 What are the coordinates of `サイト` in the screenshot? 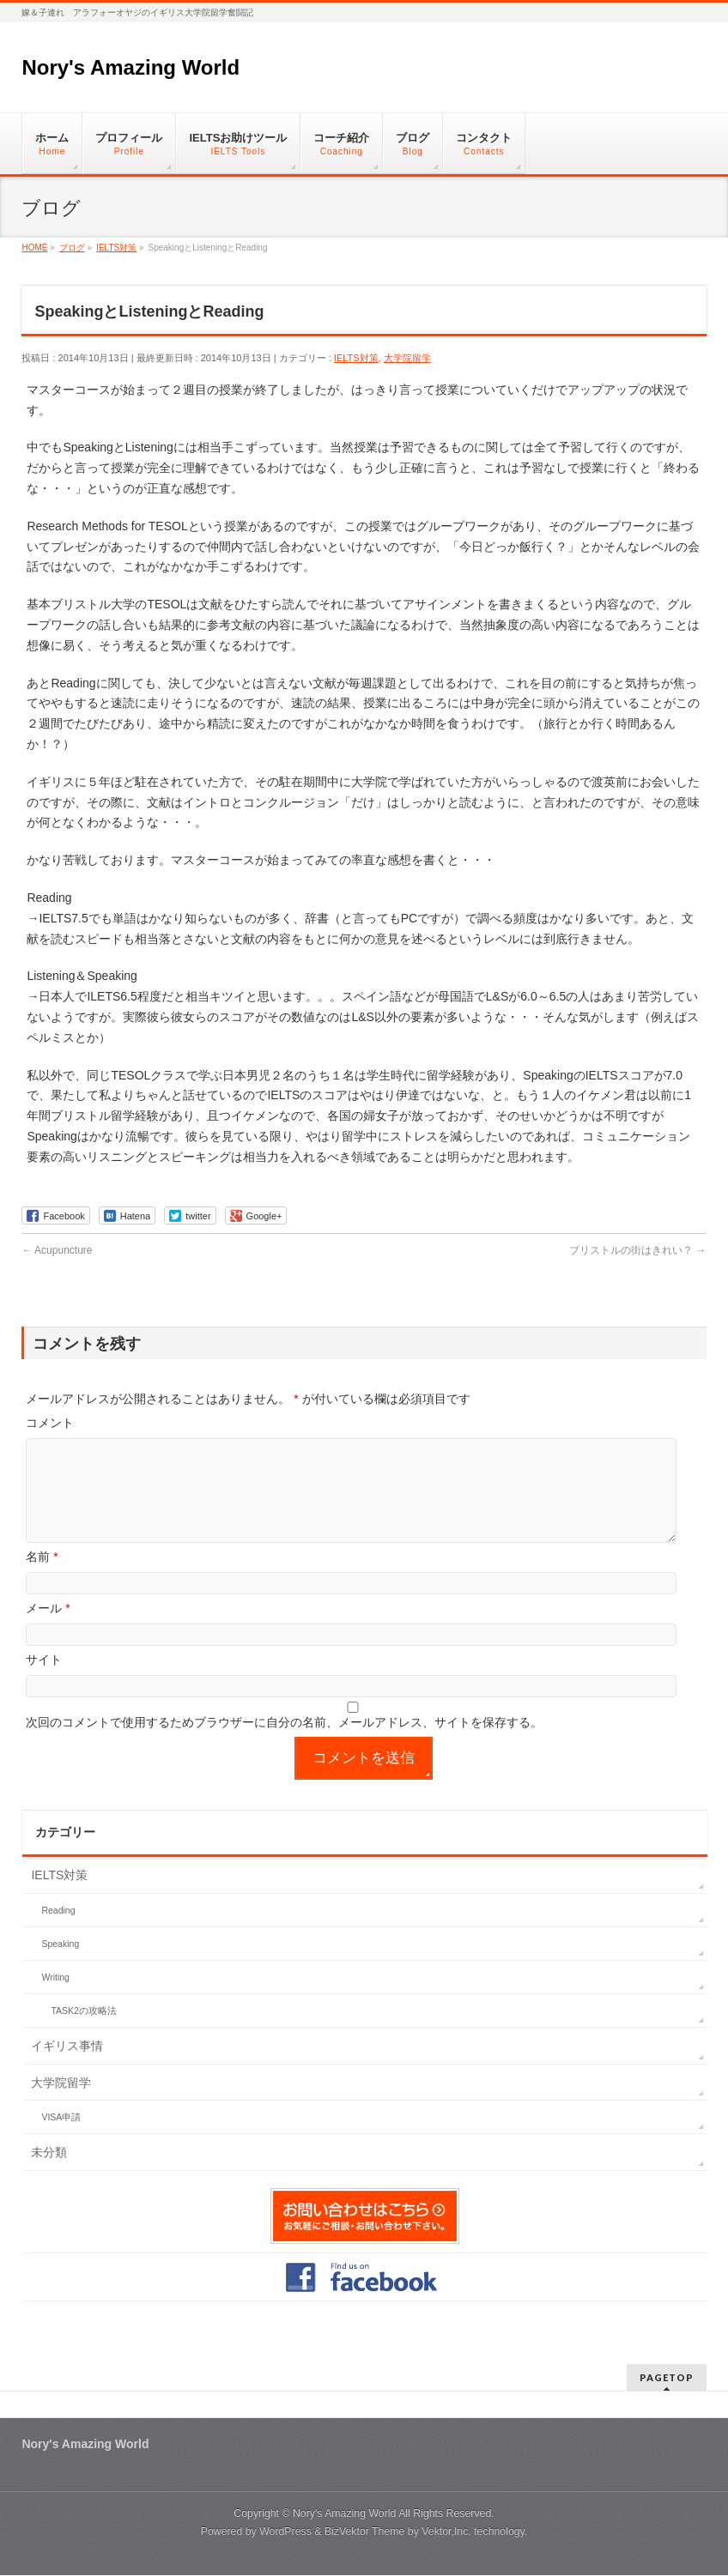 It's located at (44, 1680).